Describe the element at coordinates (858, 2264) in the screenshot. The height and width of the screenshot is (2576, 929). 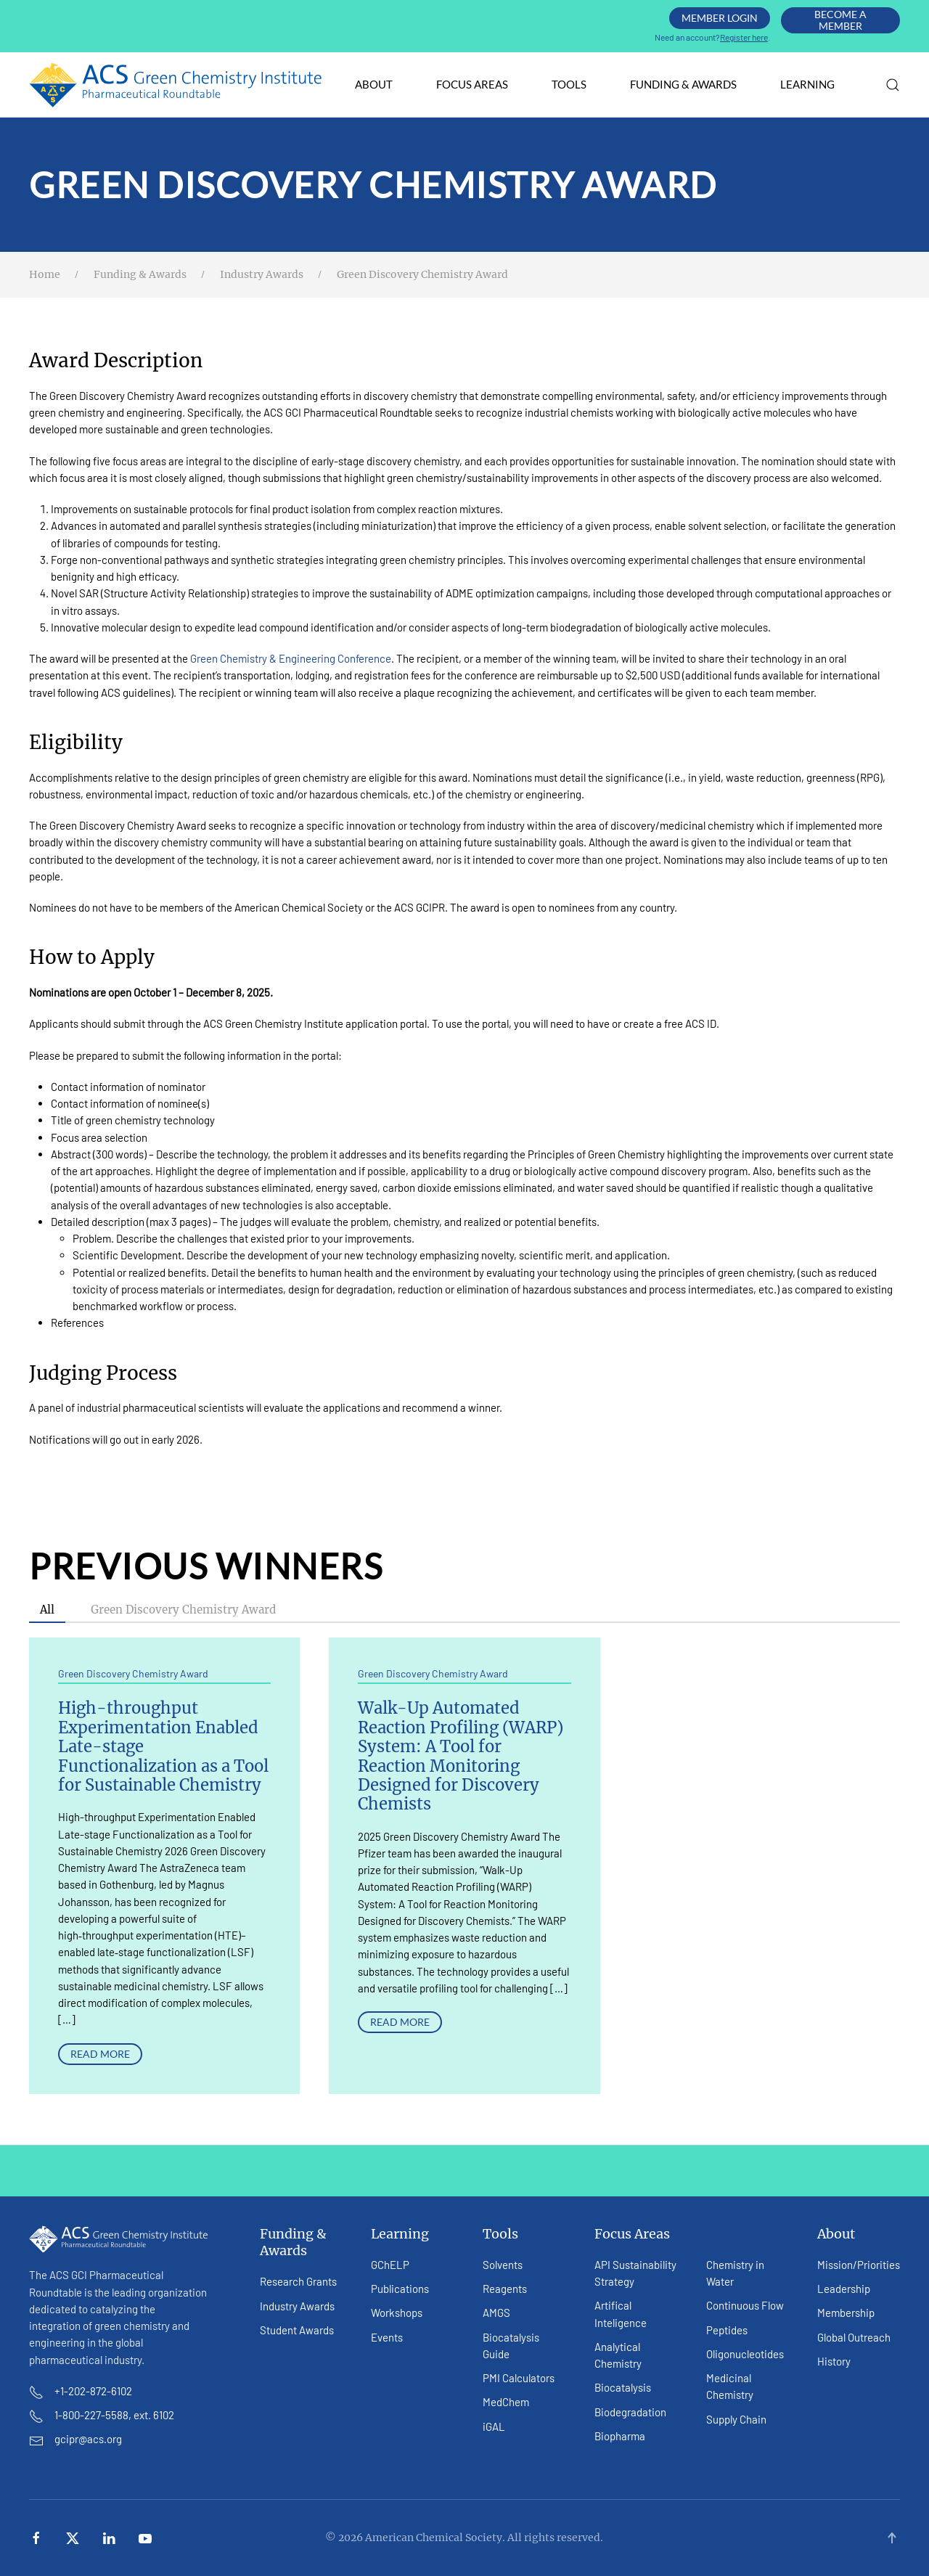
I see `Mission/Priorities` at that location.